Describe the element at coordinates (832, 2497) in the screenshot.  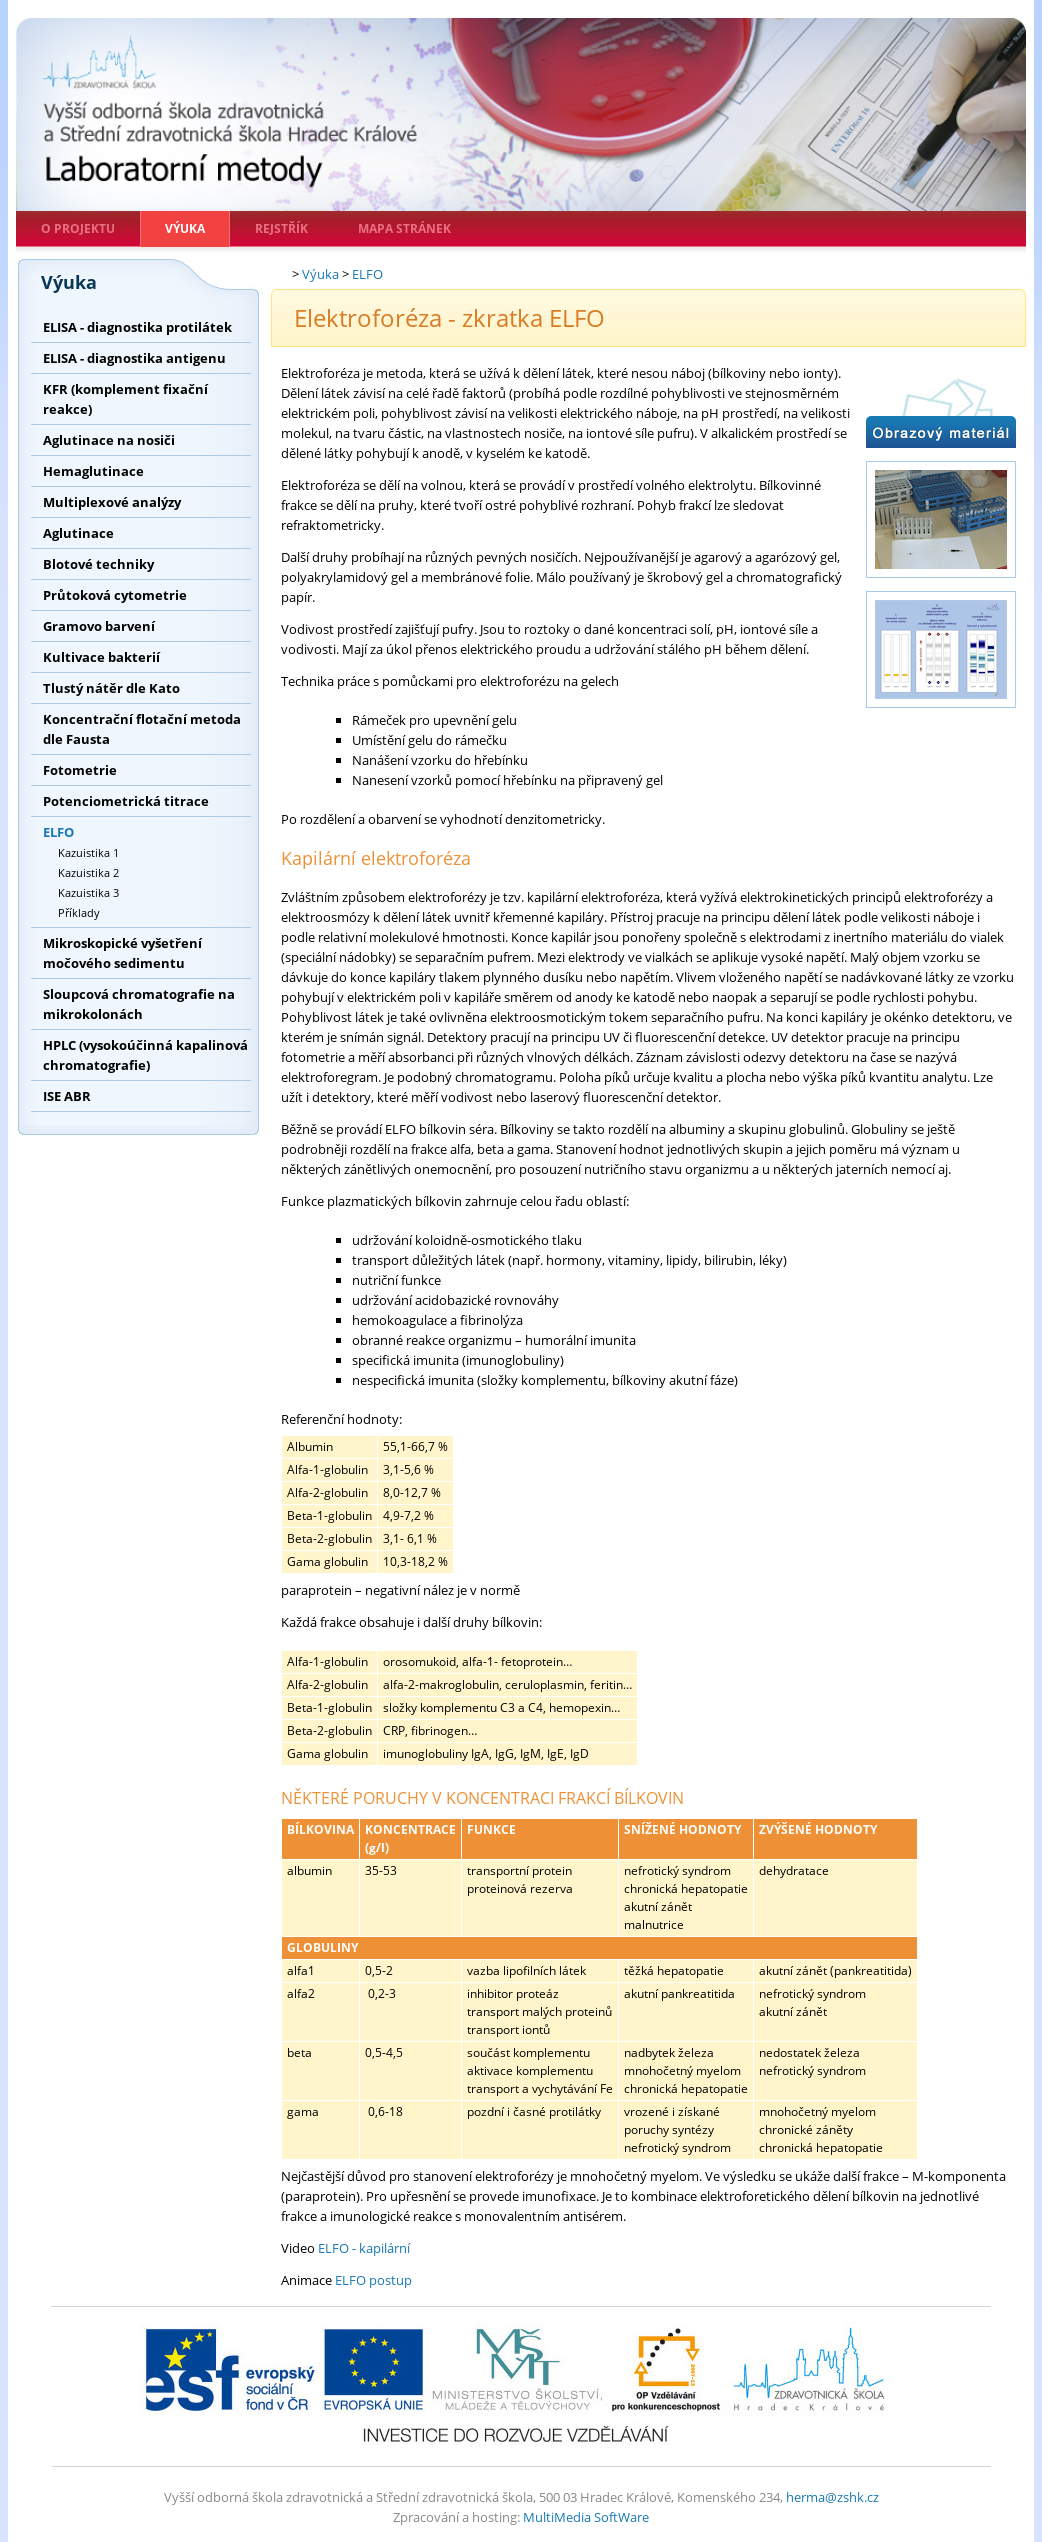
I see `herma@zshk.cz` at that location.